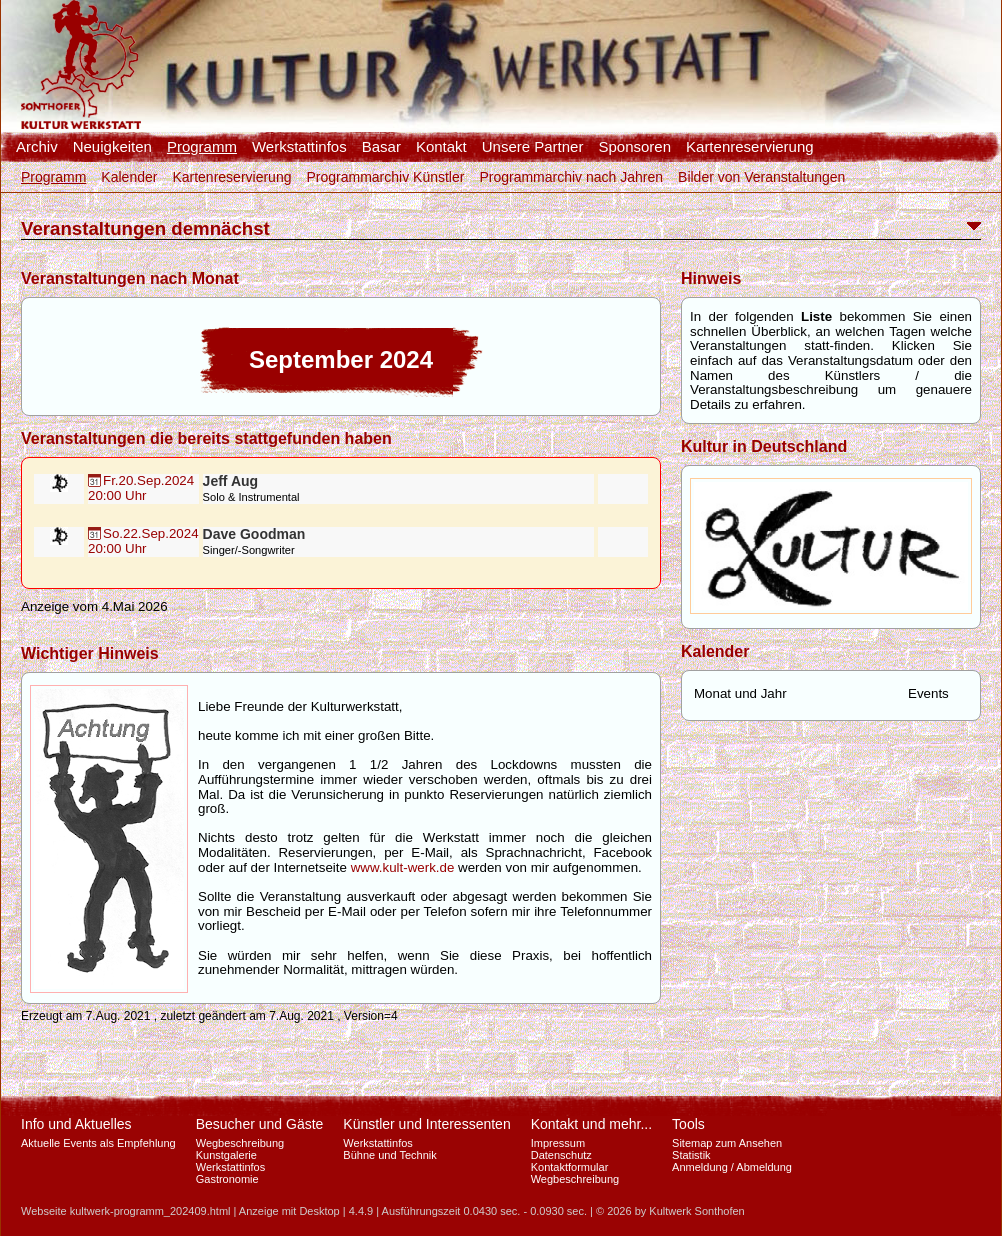 Image resolution: width=1002 pixels, height=1236 pixels. Describe the element at coordinates (533, 147) in the screenshot. I see `Unsere Partner` at that location.